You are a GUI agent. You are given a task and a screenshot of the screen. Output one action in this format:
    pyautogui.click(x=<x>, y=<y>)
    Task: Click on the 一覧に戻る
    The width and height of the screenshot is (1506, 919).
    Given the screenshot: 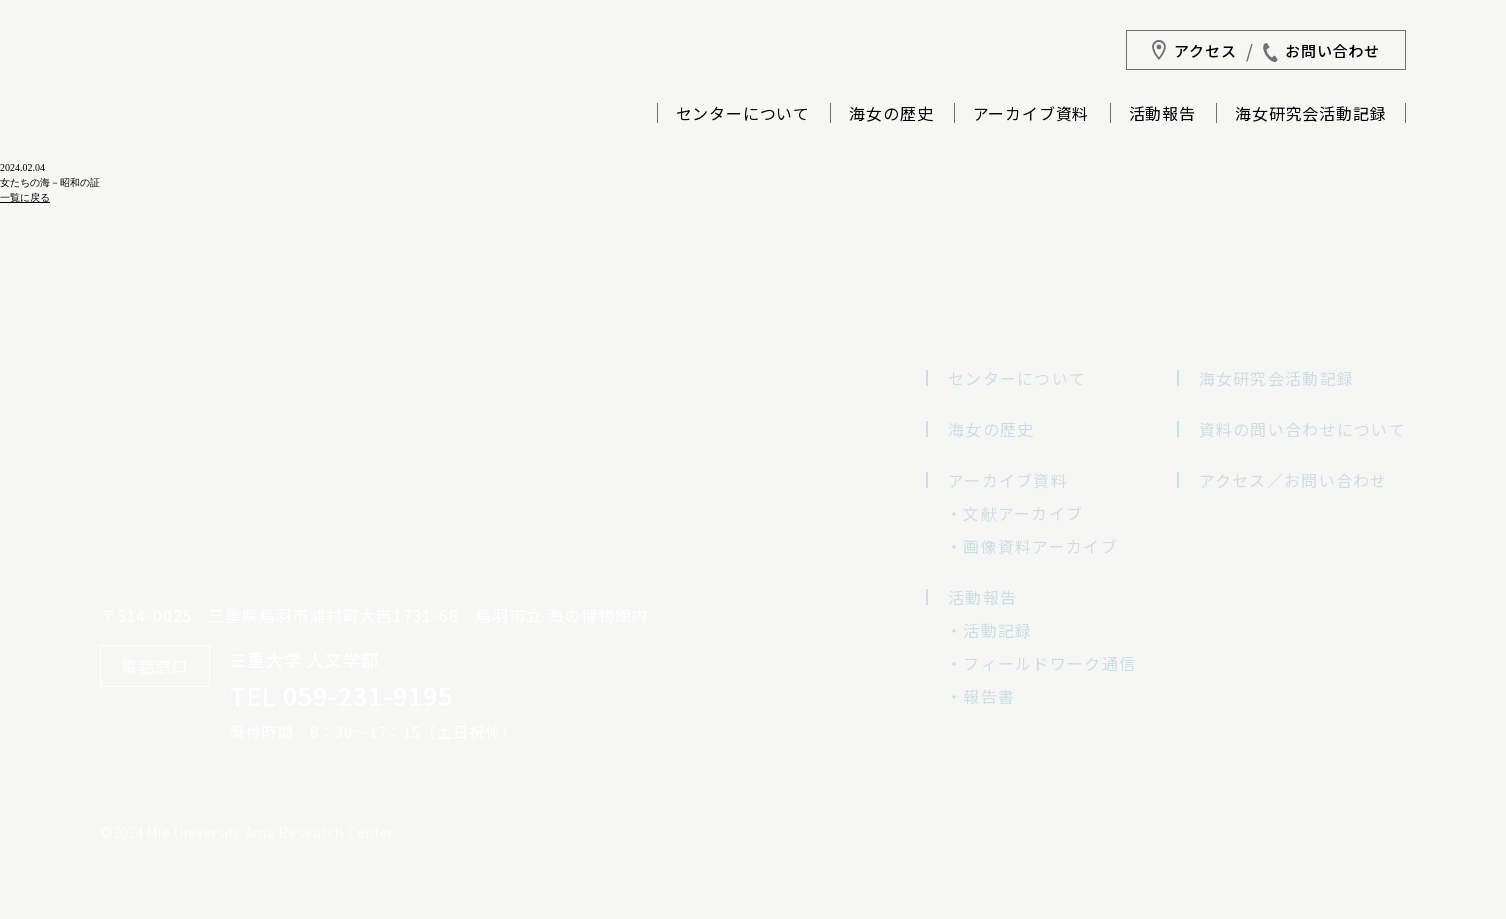 What is the action you would take?
    pyautogui.click(x=25, y=197)
    